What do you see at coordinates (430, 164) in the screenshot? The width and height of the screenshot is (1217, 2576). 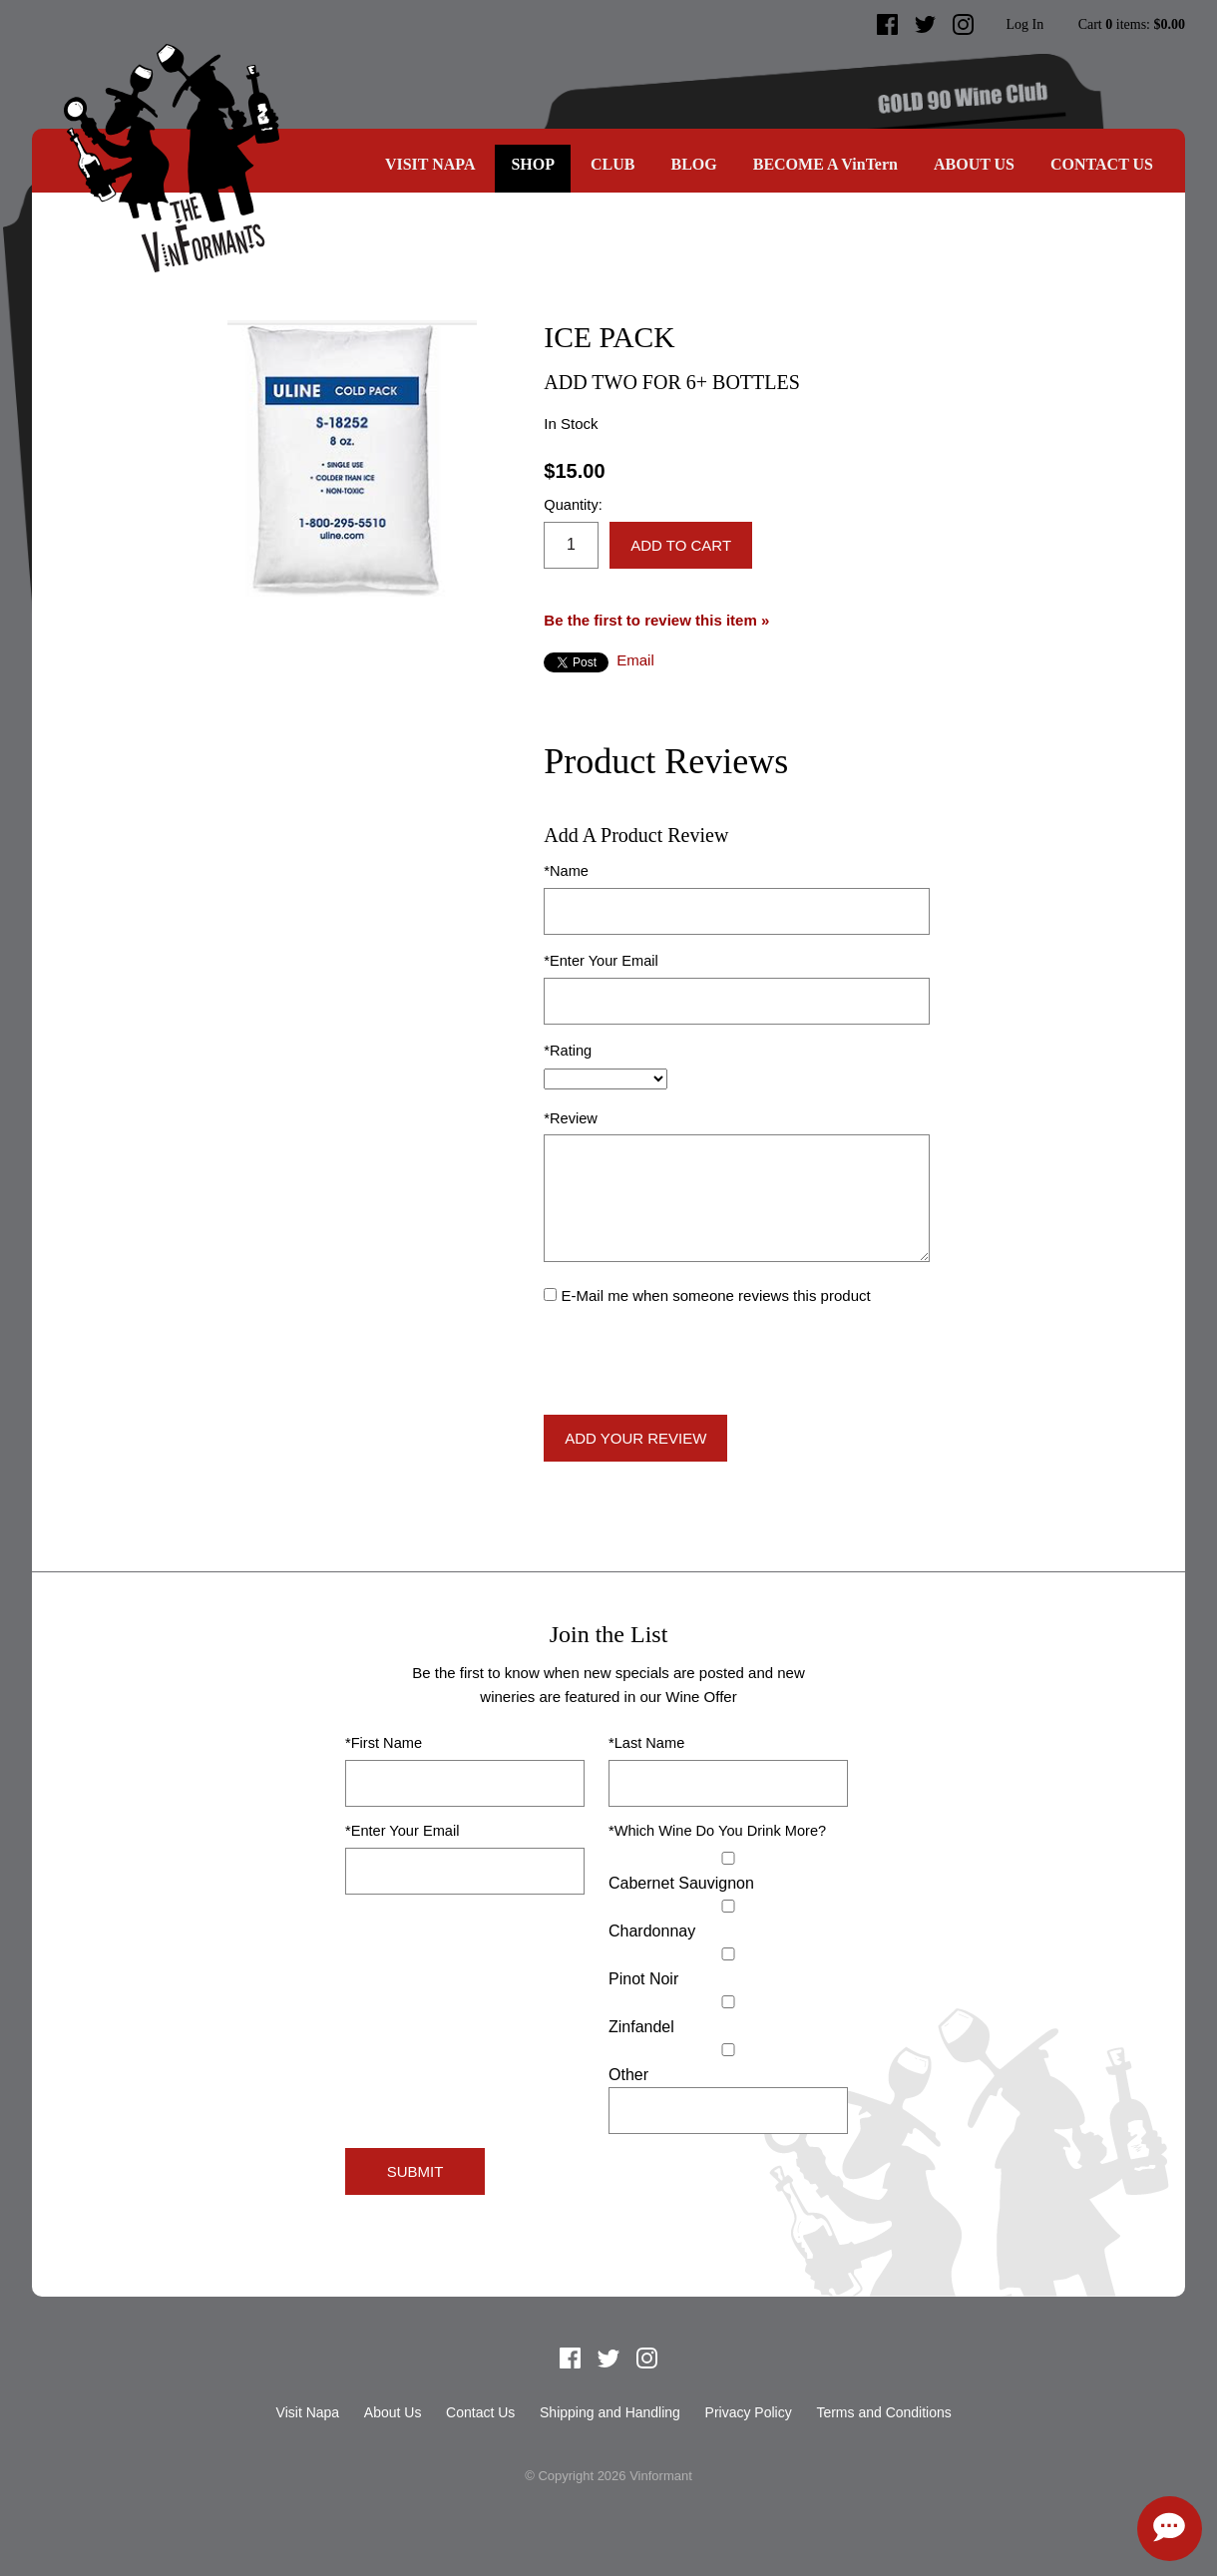 I see `Visit Napa` at bounding box center [430, 164].